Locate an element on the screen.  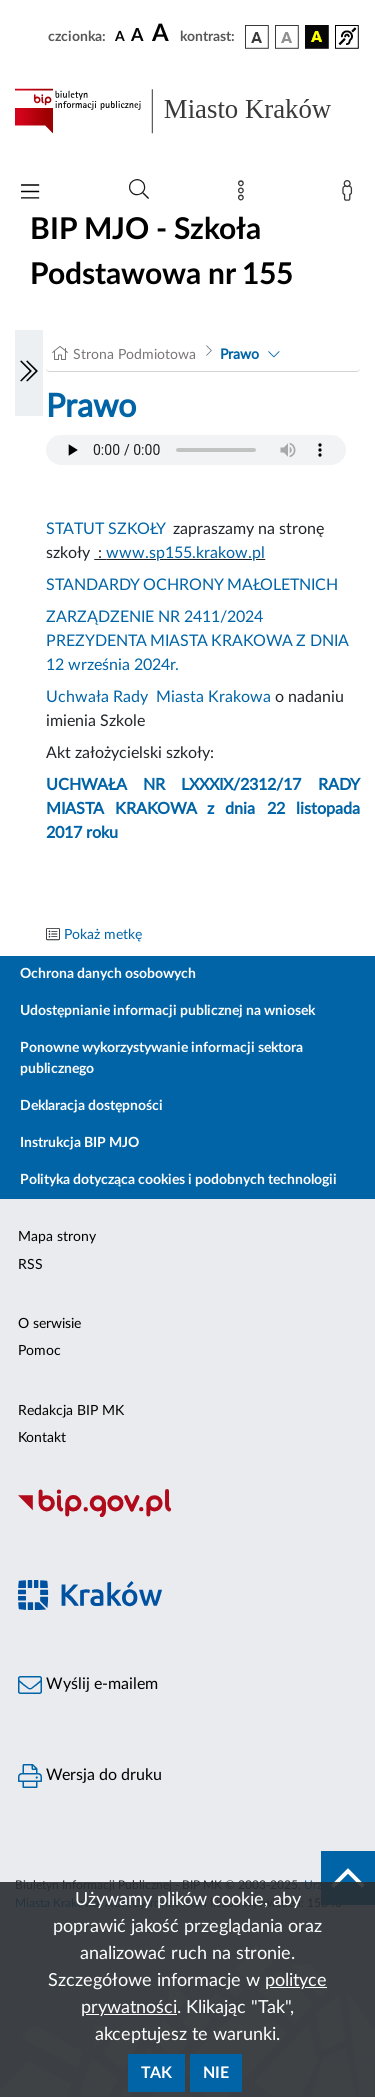
[wersja kolorystyczna biało-czarna] is located at coordinates (287, 37).